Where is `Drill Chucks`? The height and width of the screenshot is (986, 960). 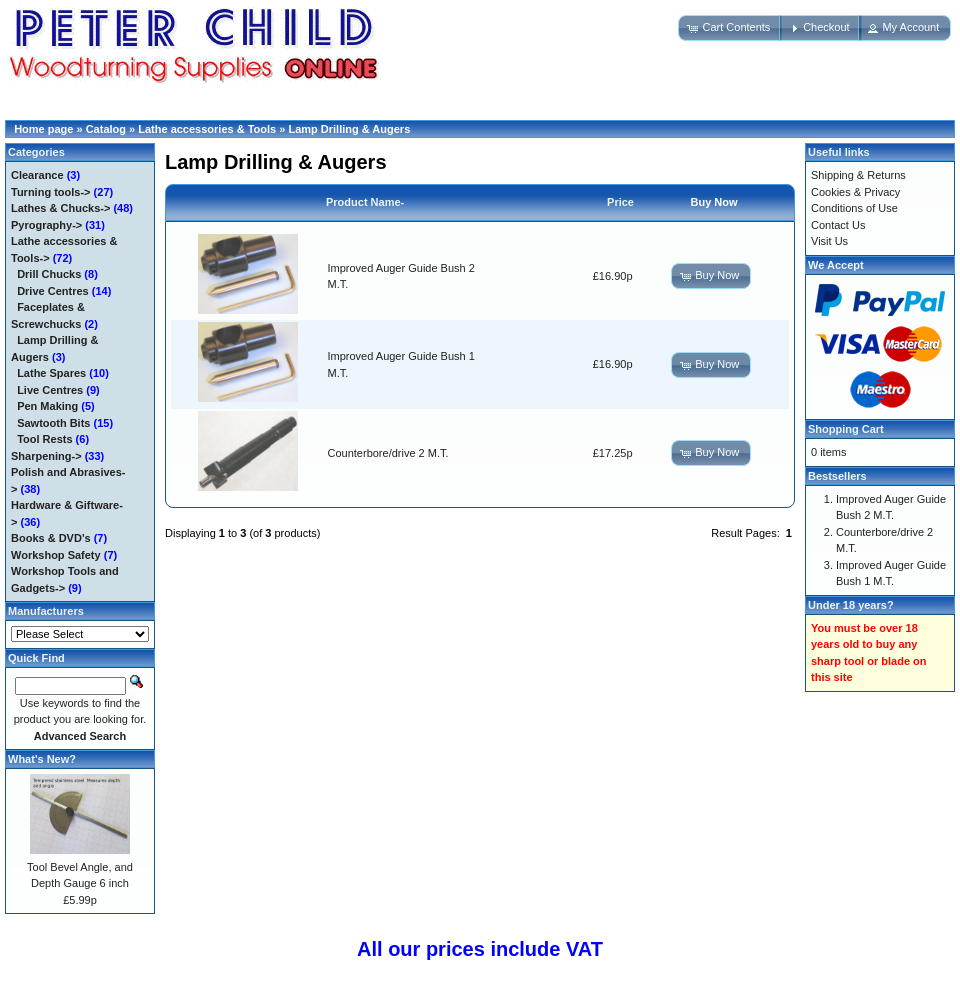
Drill Chucks is located at coordinates (49, 274).